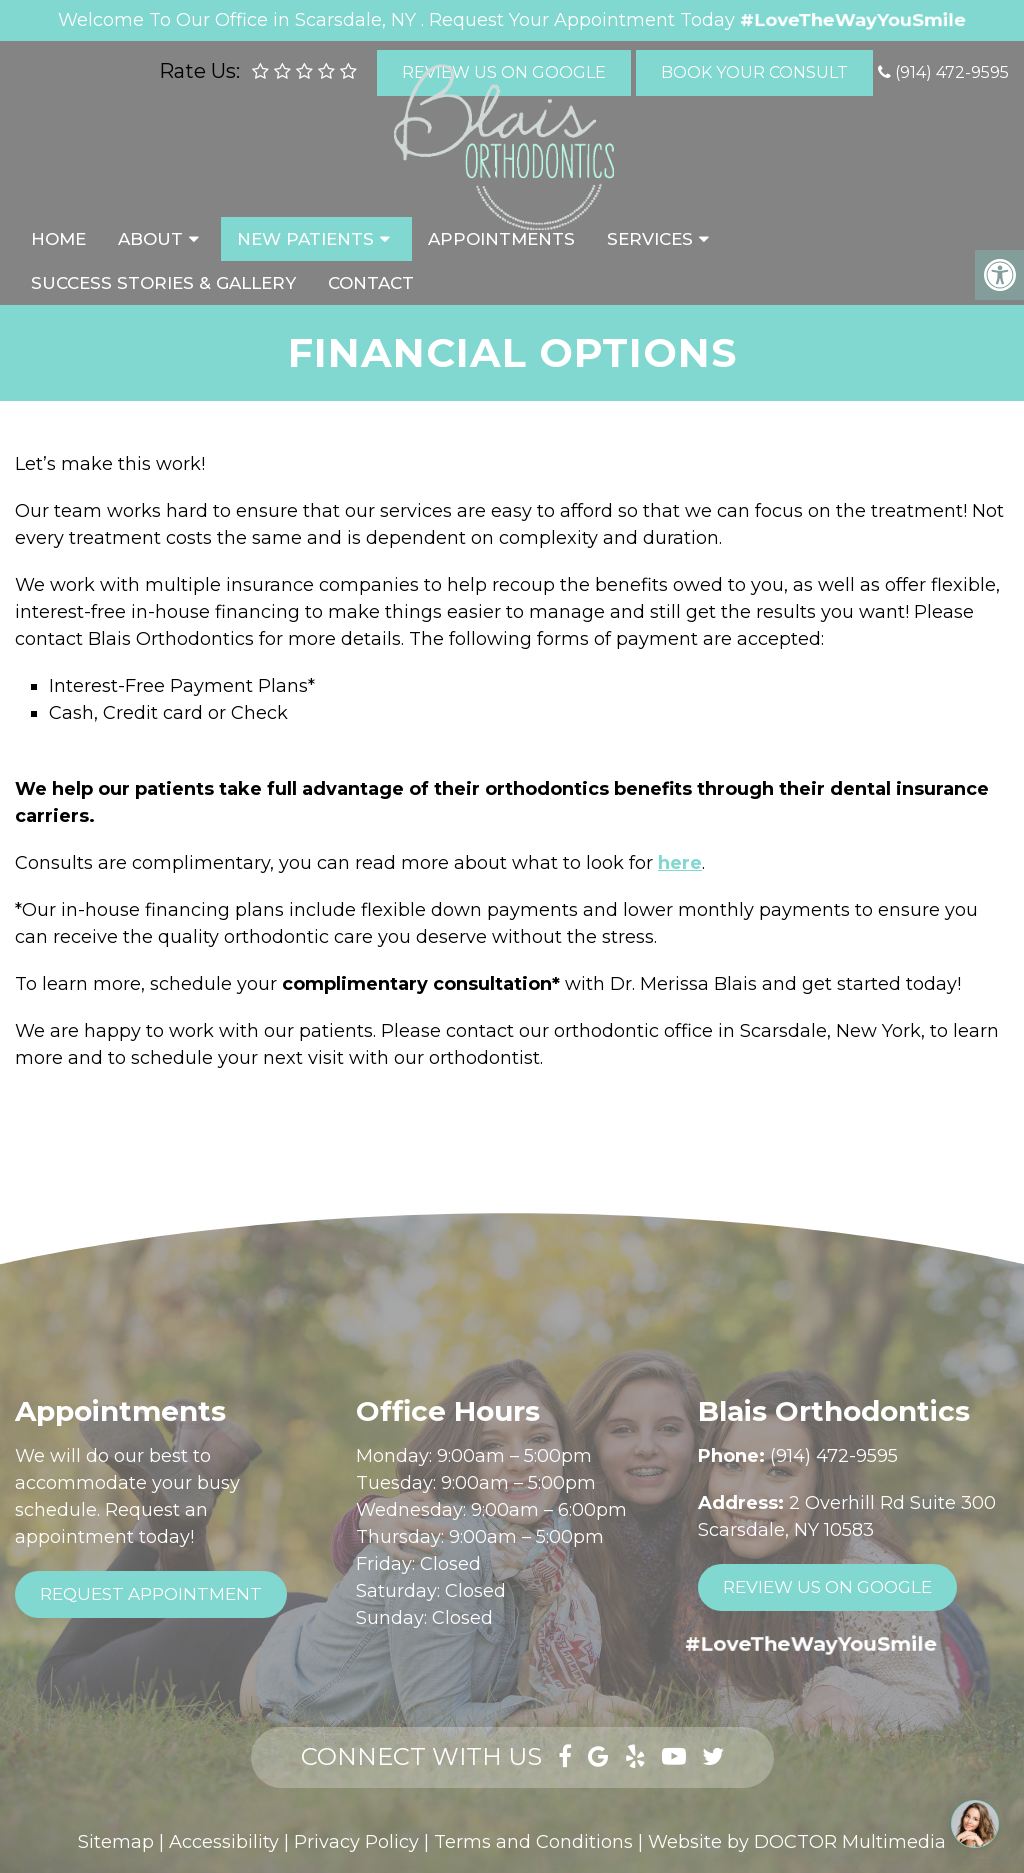 Image resolution: width=1024 pixels, height=1873 pixels. What do you see at coordinates (501, 239) in the screenshot?
I see `Appointments` at bounding box center [501, 239].